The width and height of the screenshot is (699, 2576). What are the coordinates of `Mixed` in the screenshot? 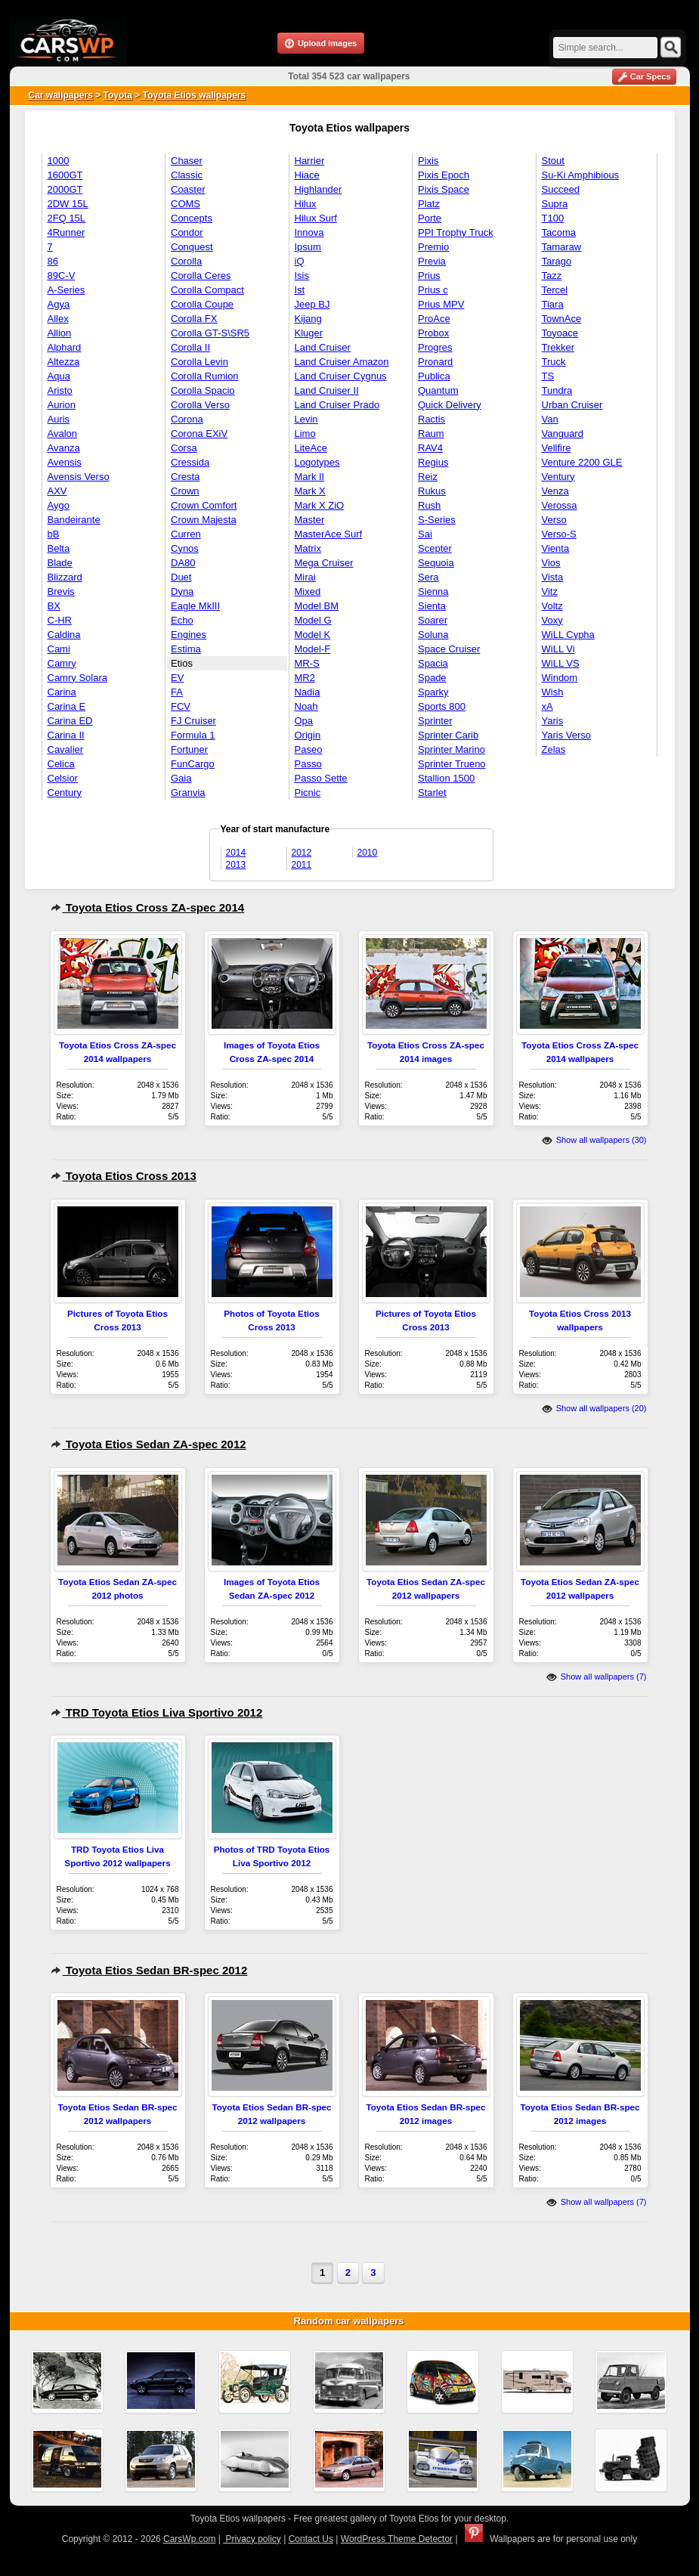 It's located at (308, 591).